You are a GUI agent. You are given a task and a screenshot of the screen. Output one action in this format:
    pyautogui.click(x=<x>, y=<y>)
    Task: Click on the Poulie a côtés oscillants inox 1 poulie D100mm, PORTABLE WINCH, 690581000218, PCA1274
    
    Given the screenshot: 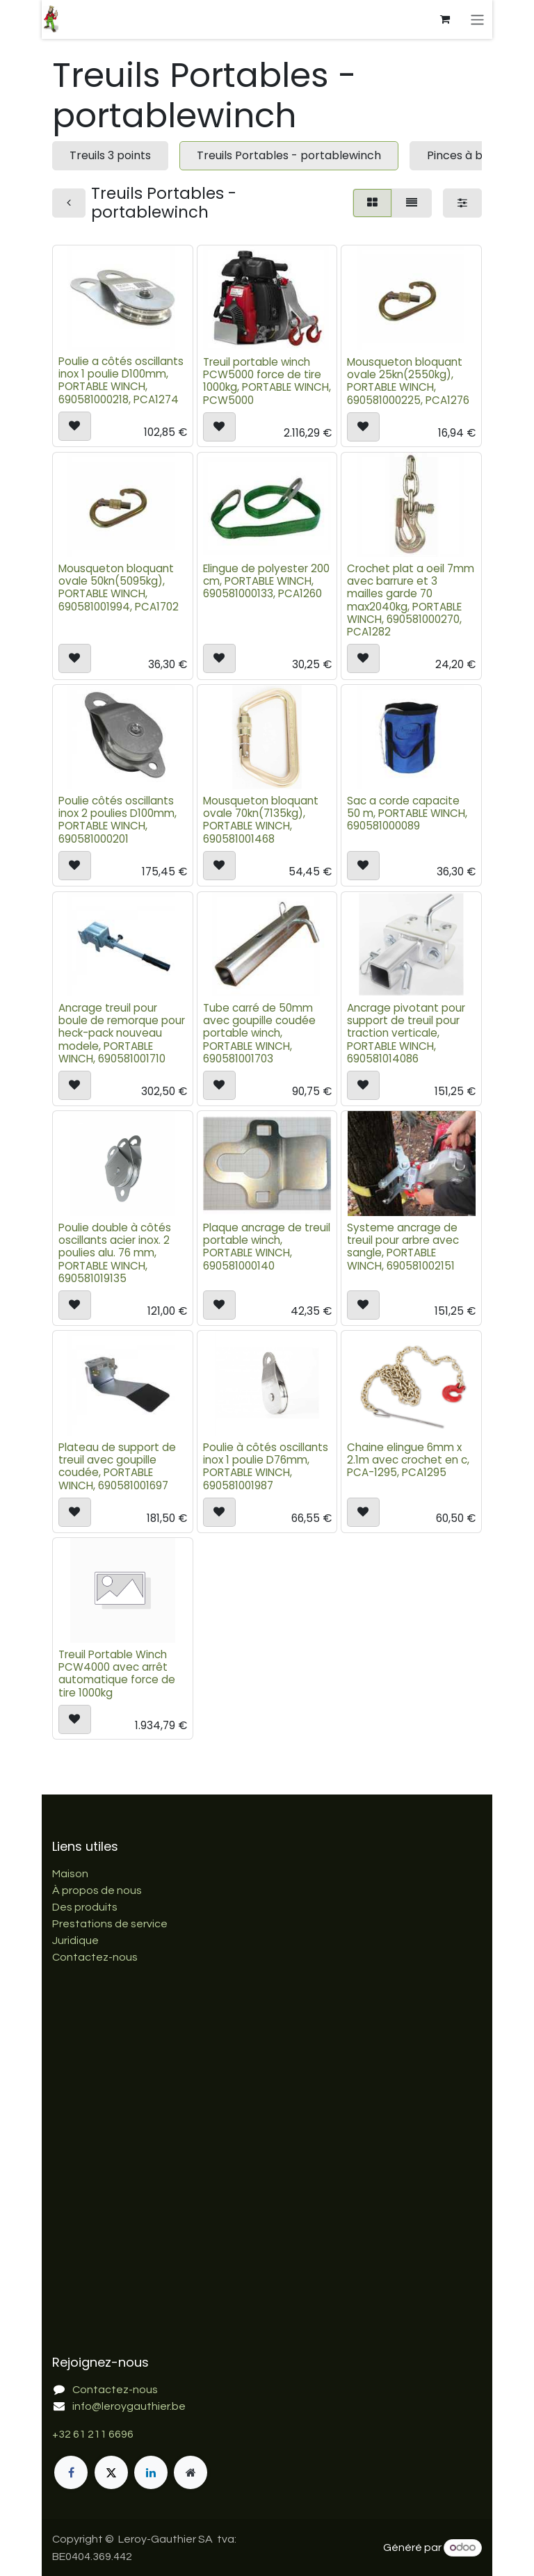 What is the action you would take?
    pyautogui.click(x=121, y=380)
    